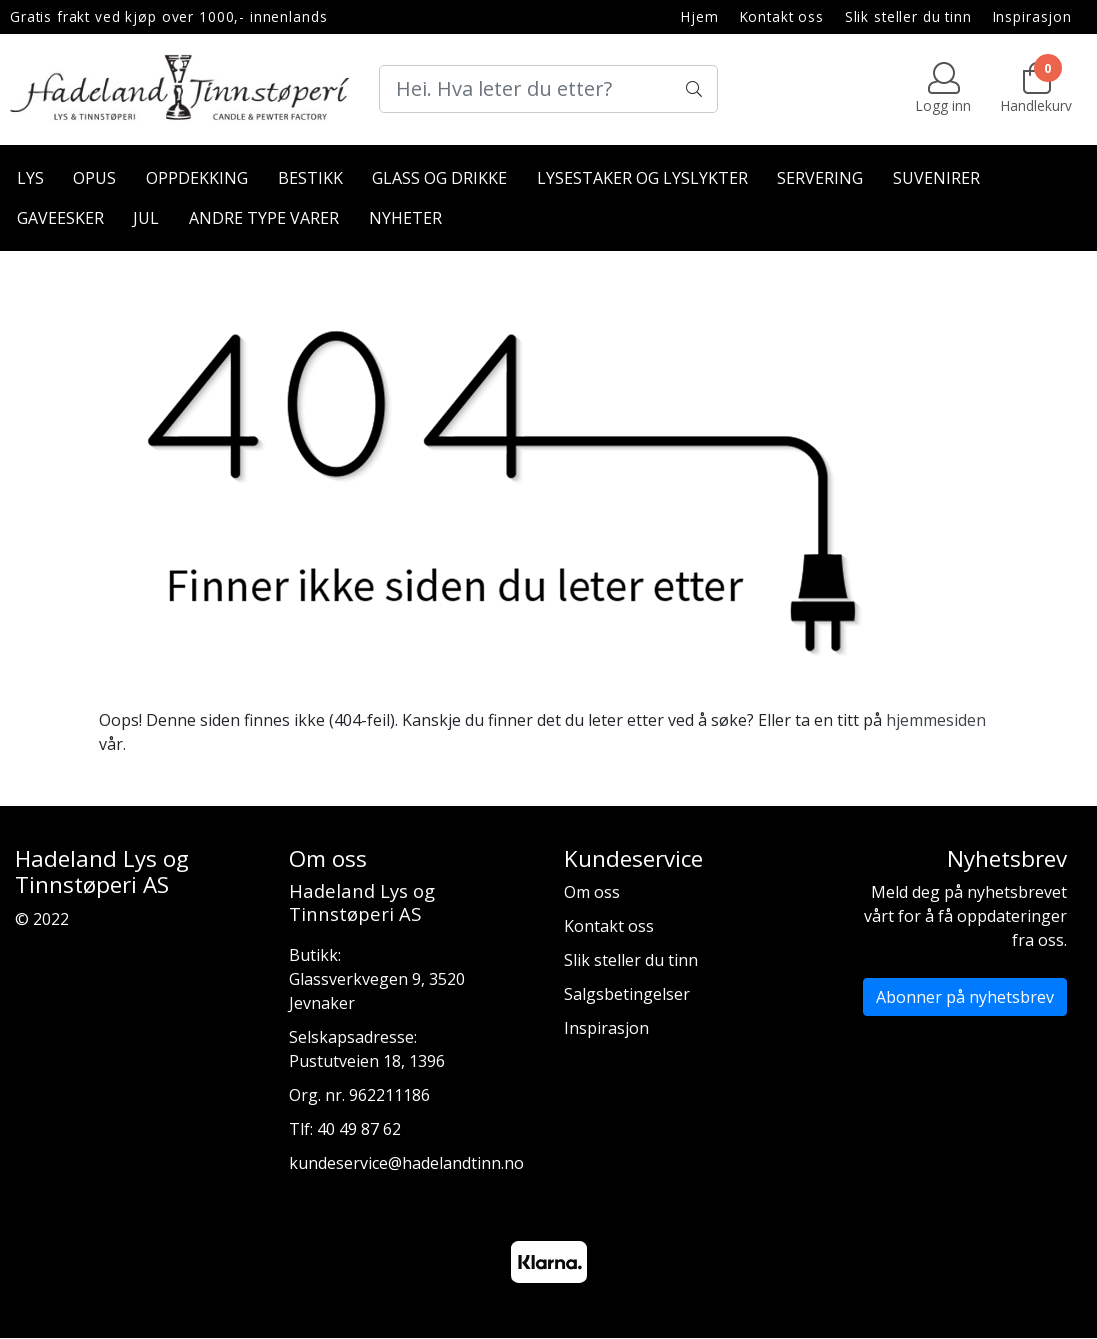  What do you see at coordinates (592, 892) in the screenshot?
I see `Om oss` at bounding box center [592, 892].